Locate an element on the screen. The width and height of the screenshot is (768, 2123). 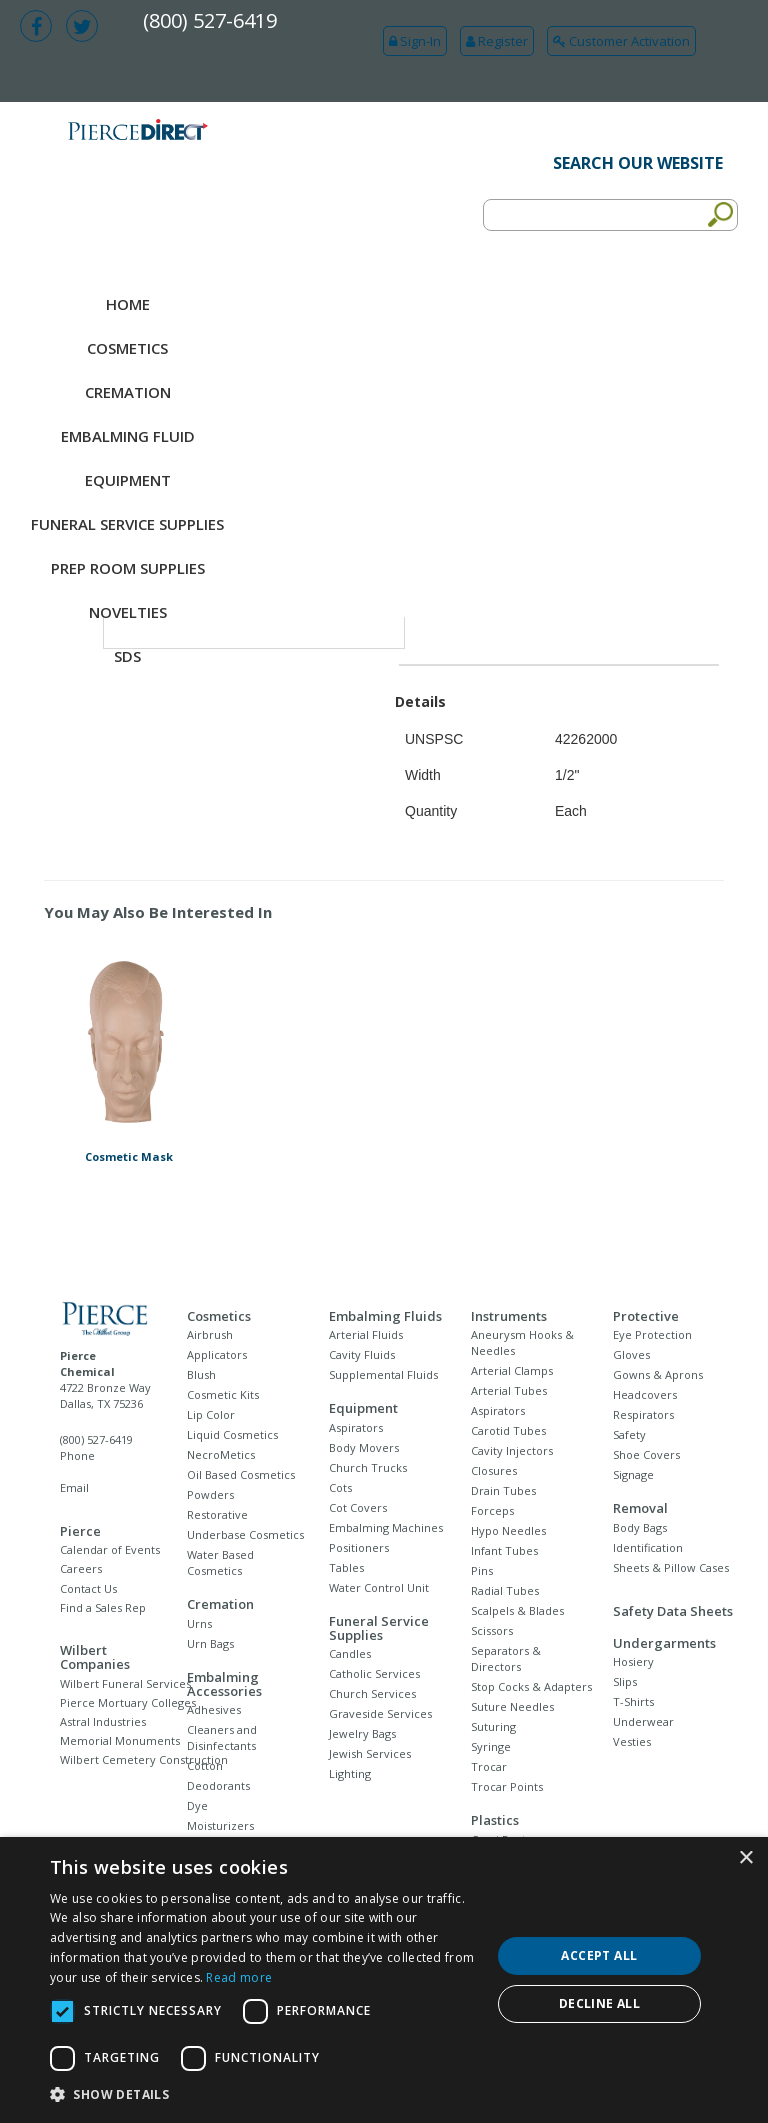
Contact Us is located at coordinates (88, 1588).